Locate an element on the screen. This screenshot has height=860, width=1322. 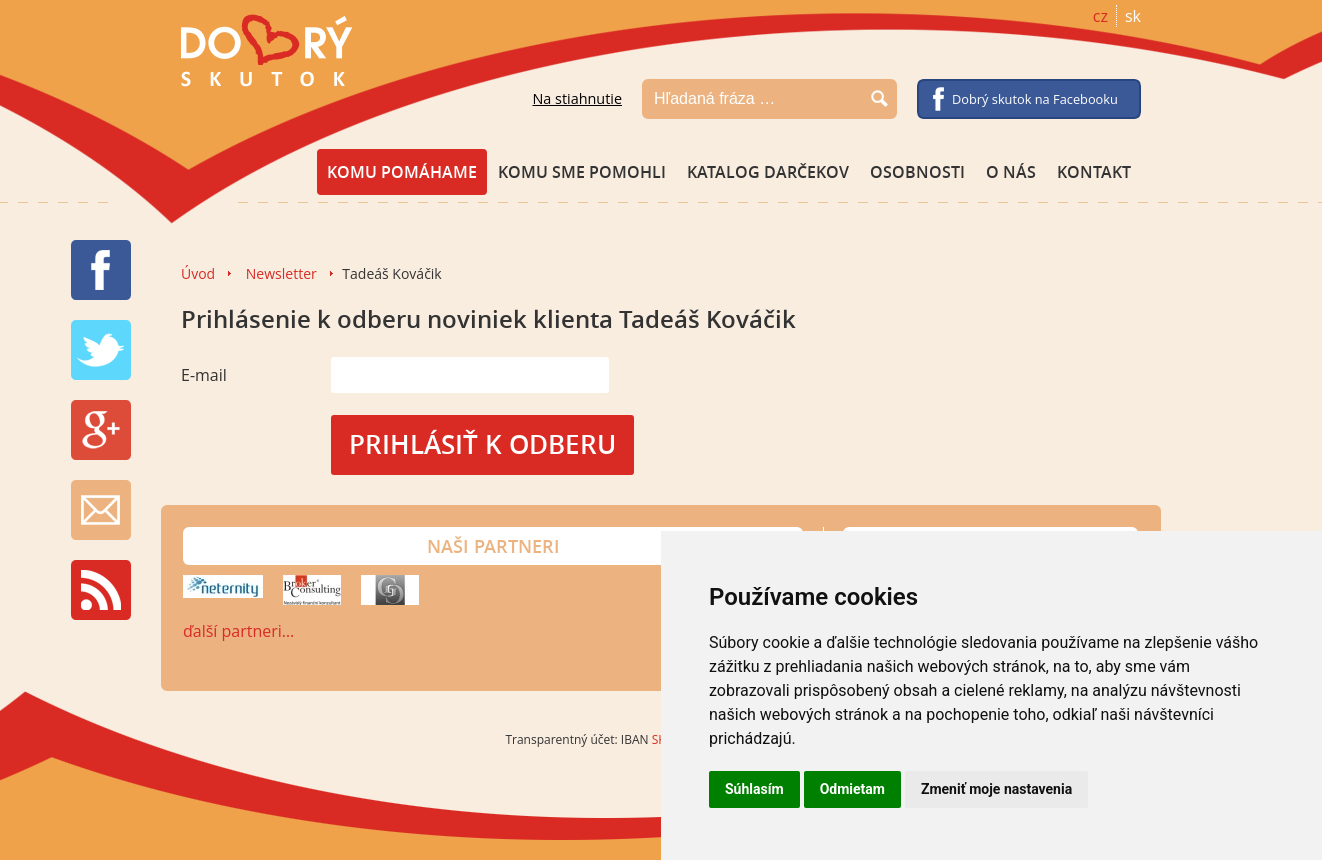
Newsletter is located at coordinates (281, 273).